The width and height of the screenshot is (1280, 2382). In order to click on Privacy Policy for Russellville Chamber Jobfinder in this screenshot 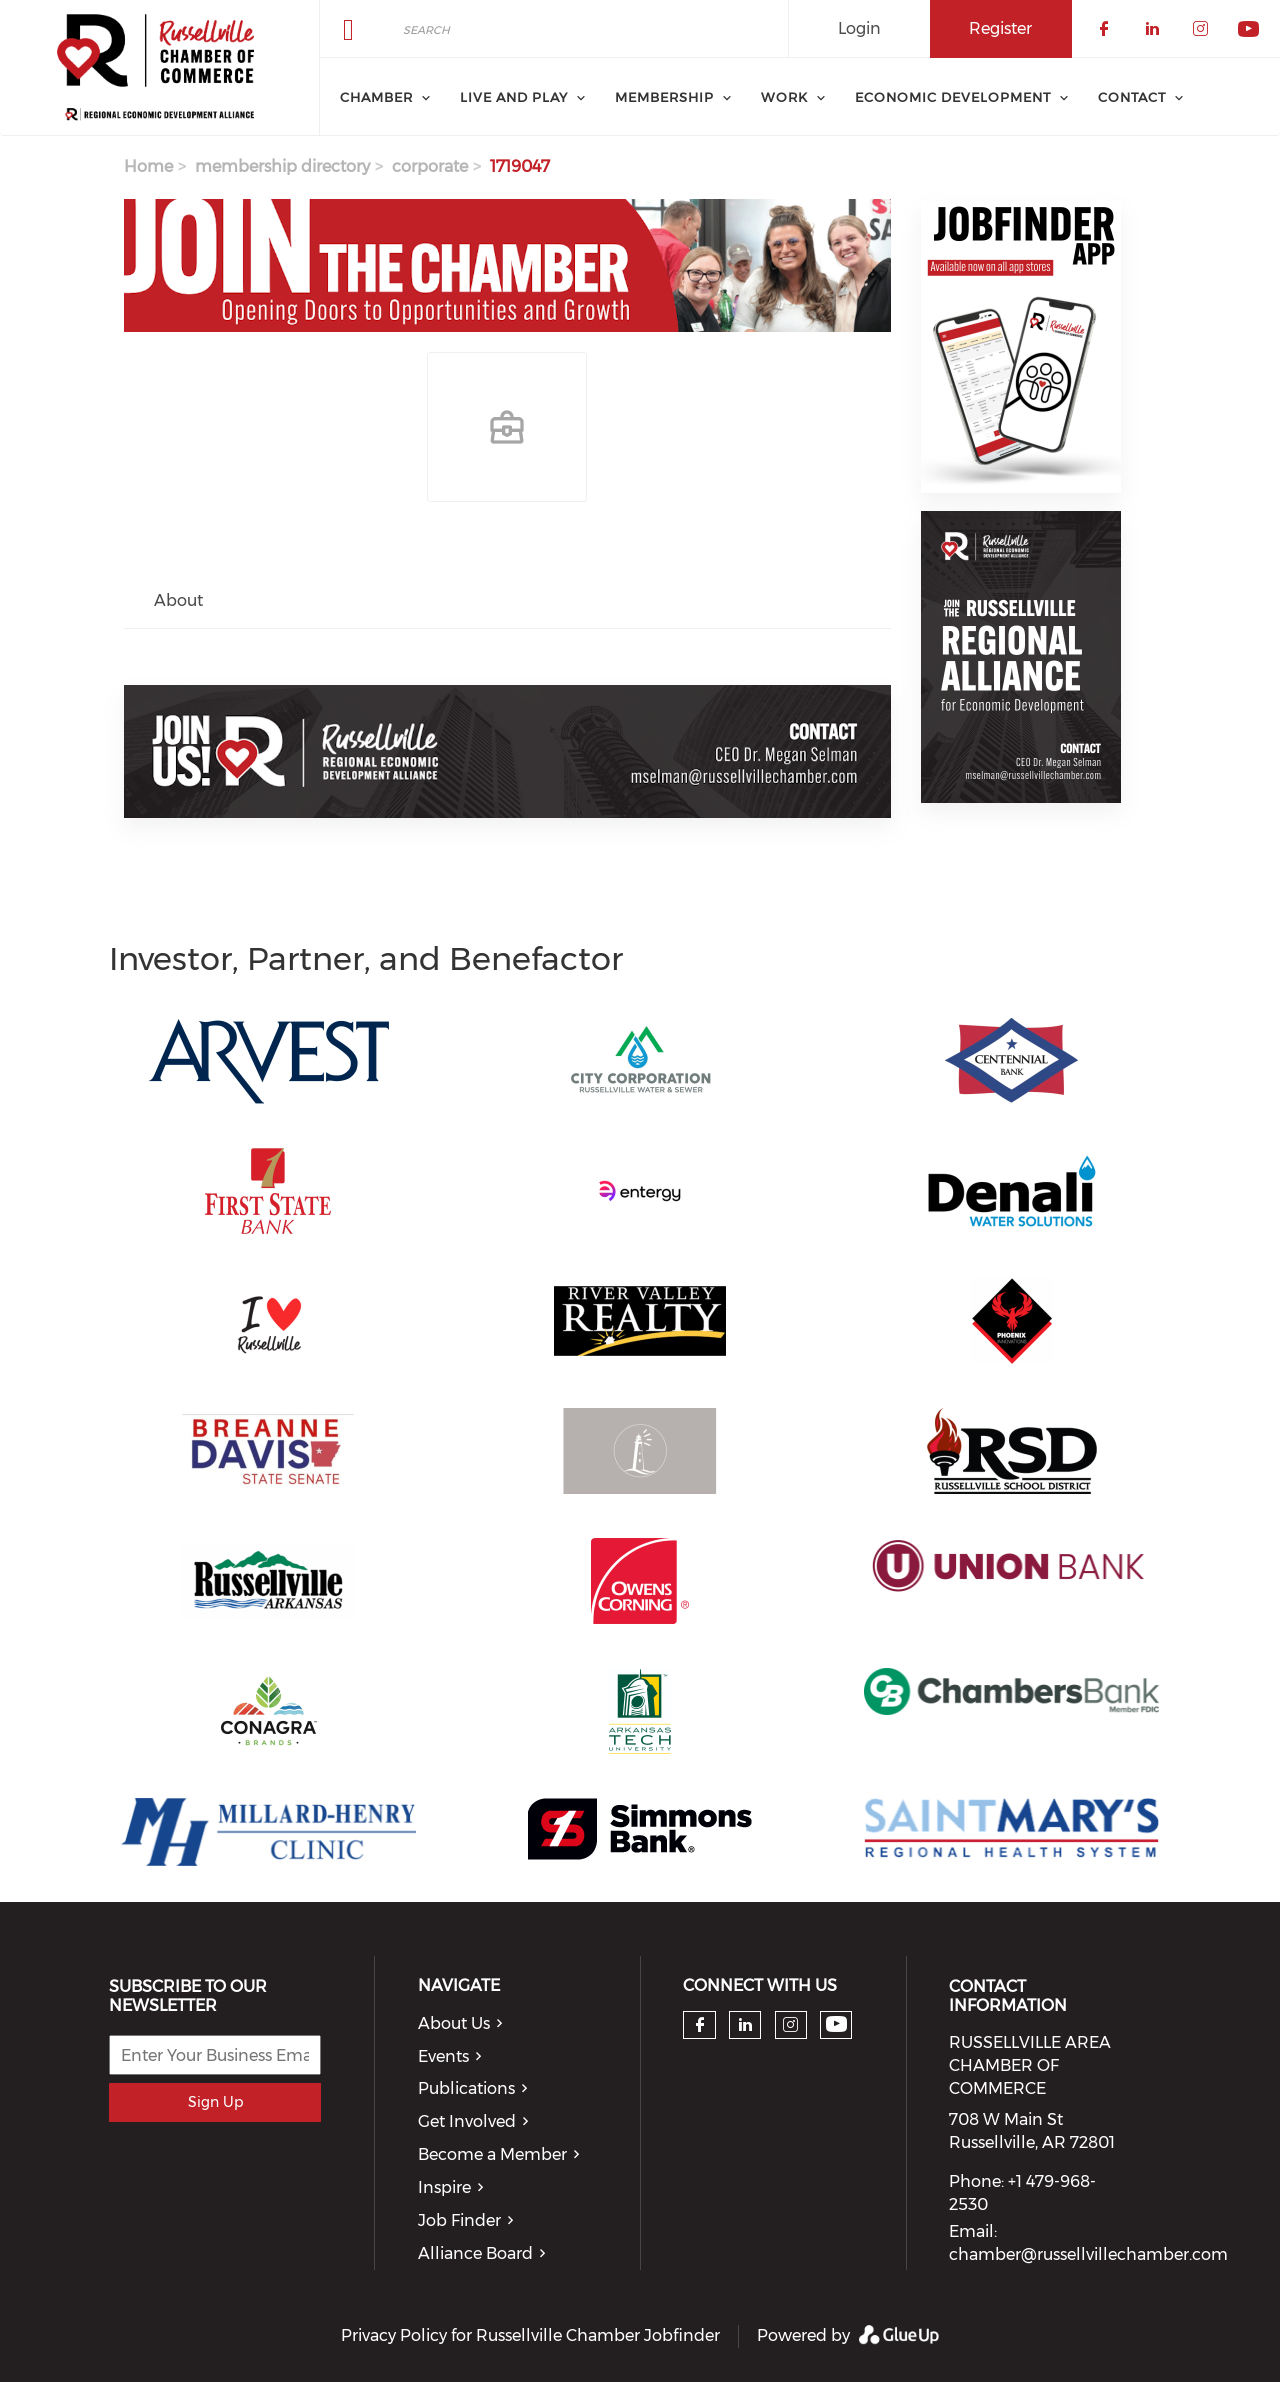, I will do `click(530, 2335)`.